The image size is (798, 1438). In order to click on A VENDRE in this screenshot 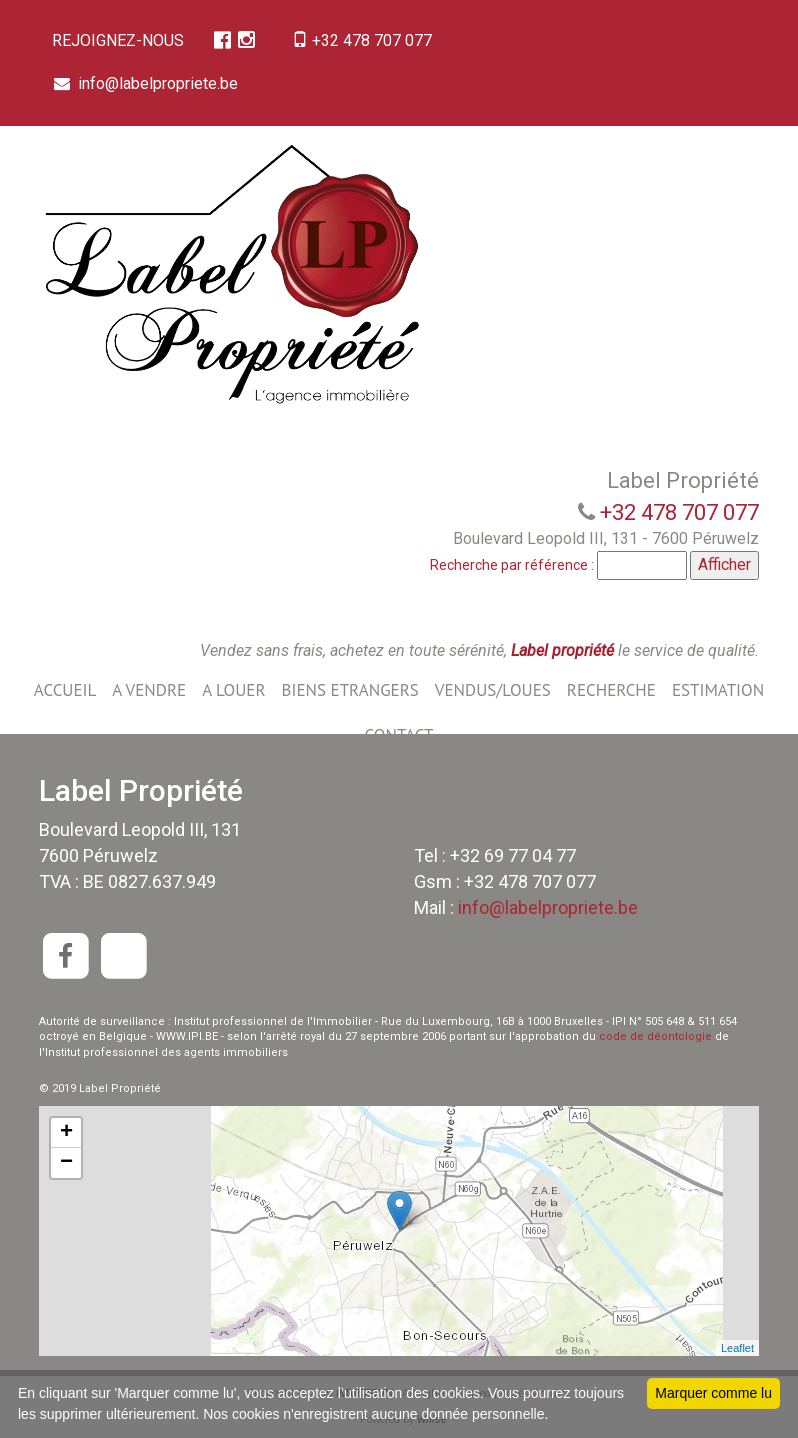, I will do `click(149, 690)`.